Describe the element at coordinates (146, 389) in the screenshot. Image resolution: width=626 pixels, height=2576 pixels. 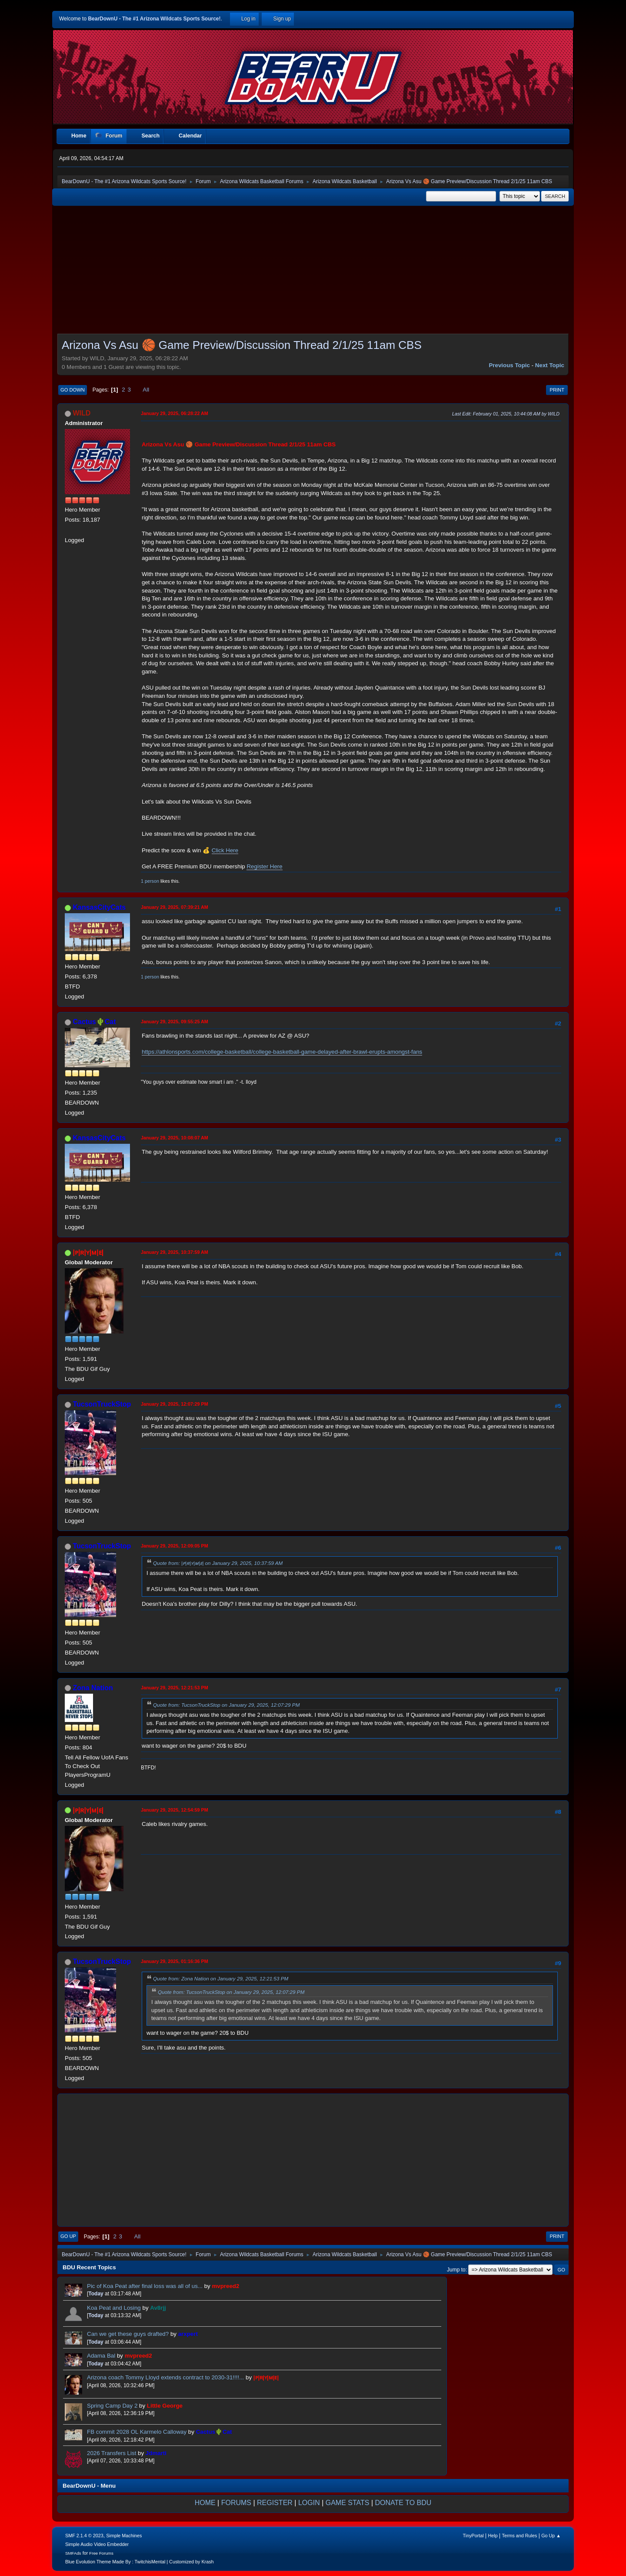
I see `All` at that location.